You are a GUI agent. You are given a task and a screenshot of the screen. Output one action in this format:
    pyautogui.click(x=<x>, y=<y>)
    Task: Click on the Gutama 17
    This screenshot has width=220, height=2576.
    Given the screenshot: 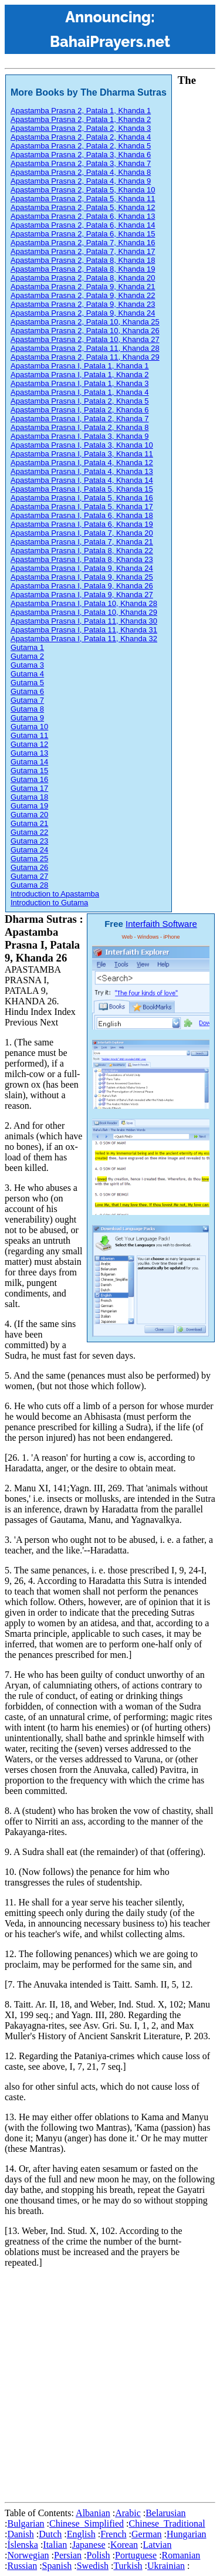 What is the action you would take?
    pyautogui.click(x=29, y=788)
    